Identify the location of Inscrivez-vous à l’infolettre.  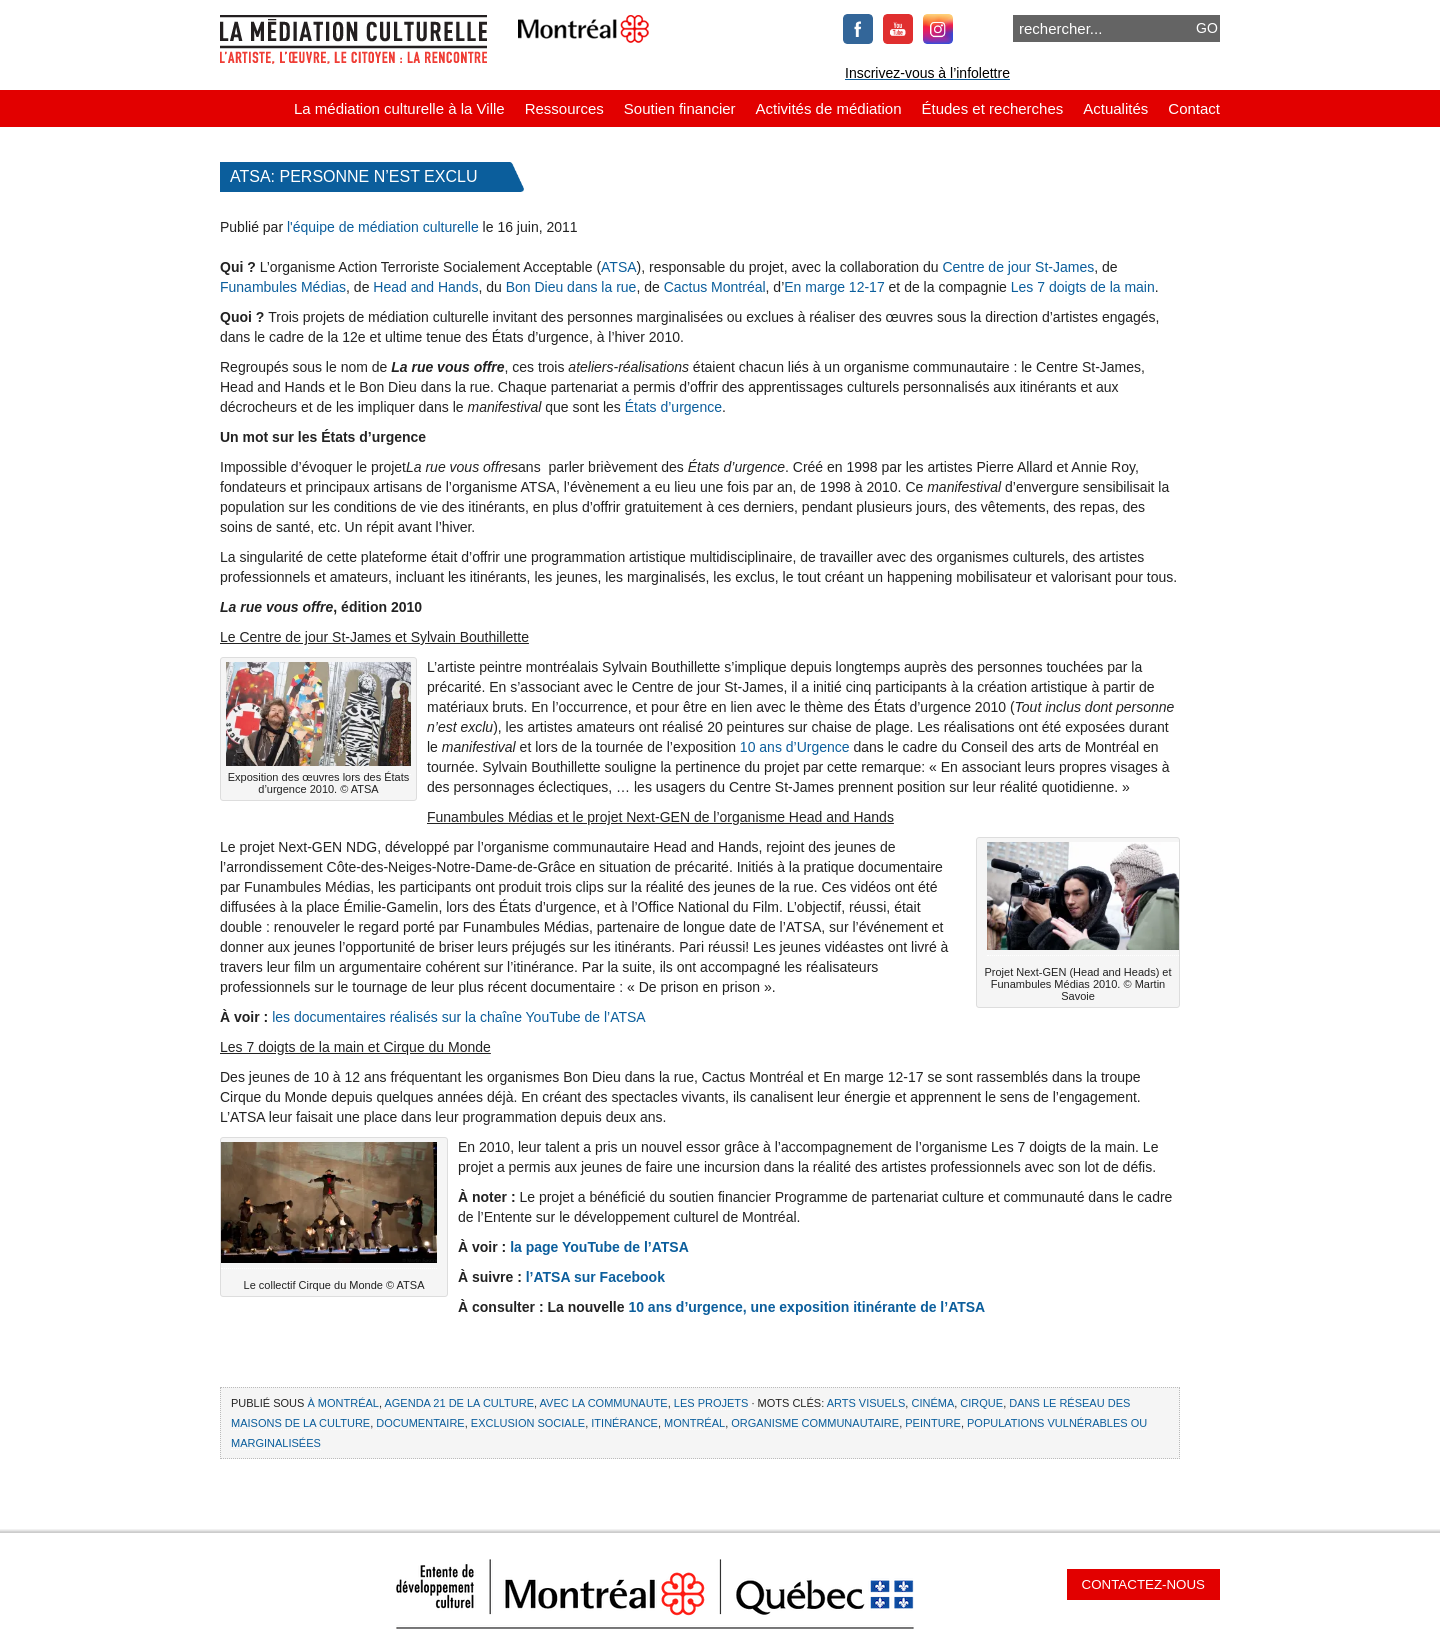
(927, 73).